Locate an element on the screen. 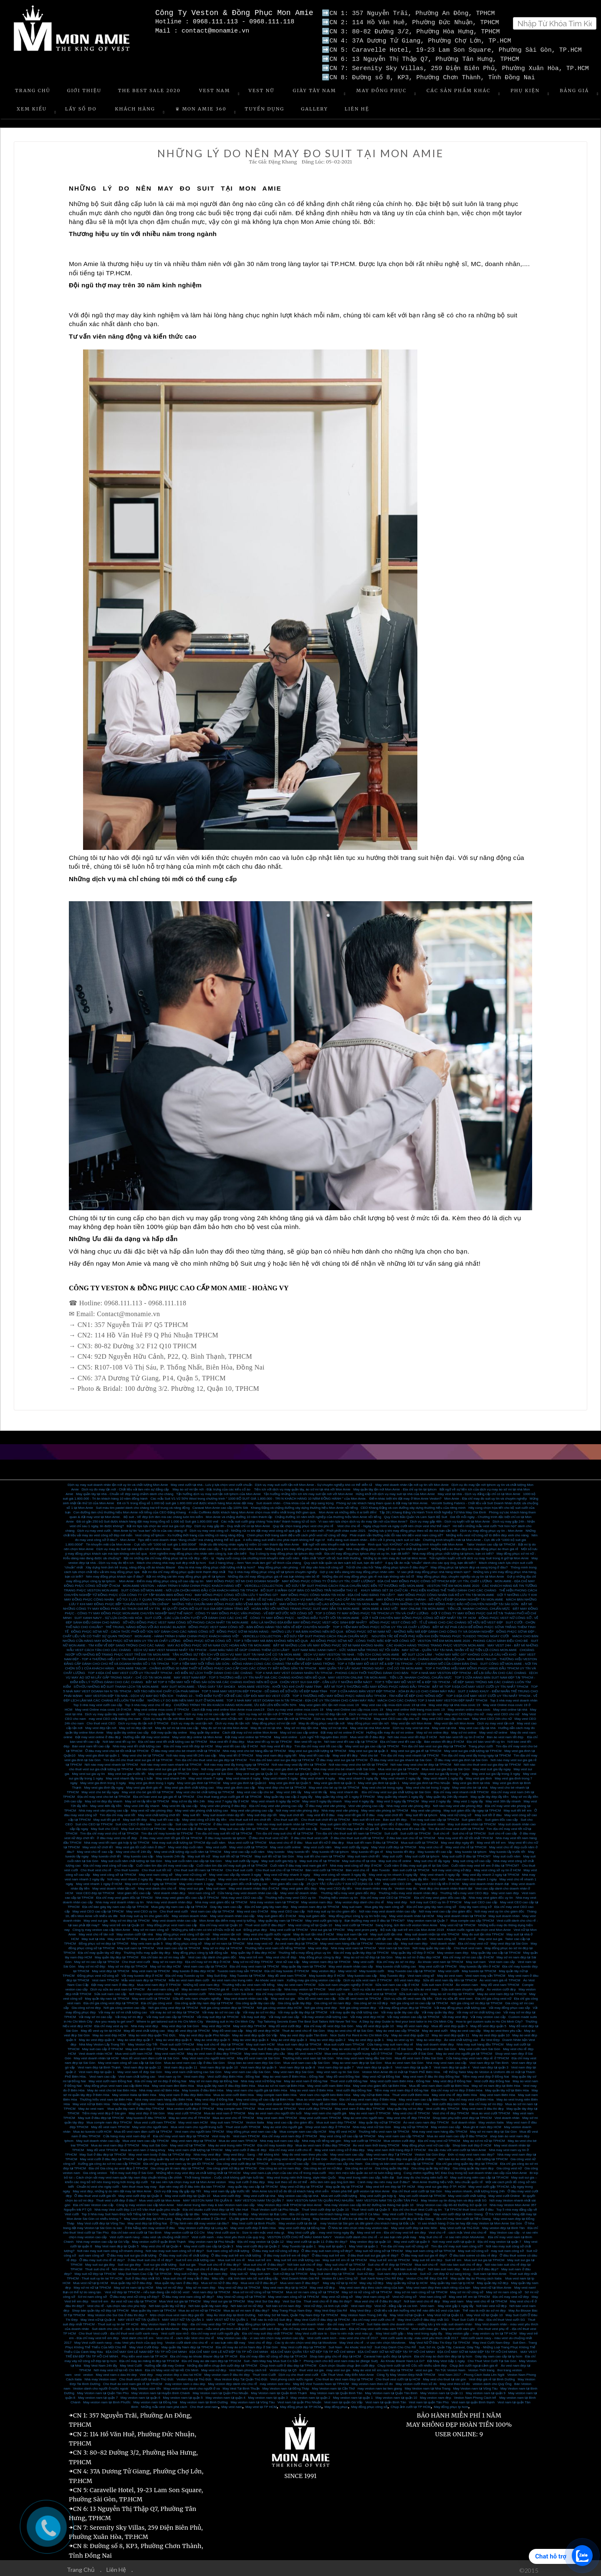 The width and height of the screenshot is (601, 2576). Bật mí những địa chỉ may đồng phục tại hà nội đẹp - độc - lạ is located at coordinates (169, 1555).